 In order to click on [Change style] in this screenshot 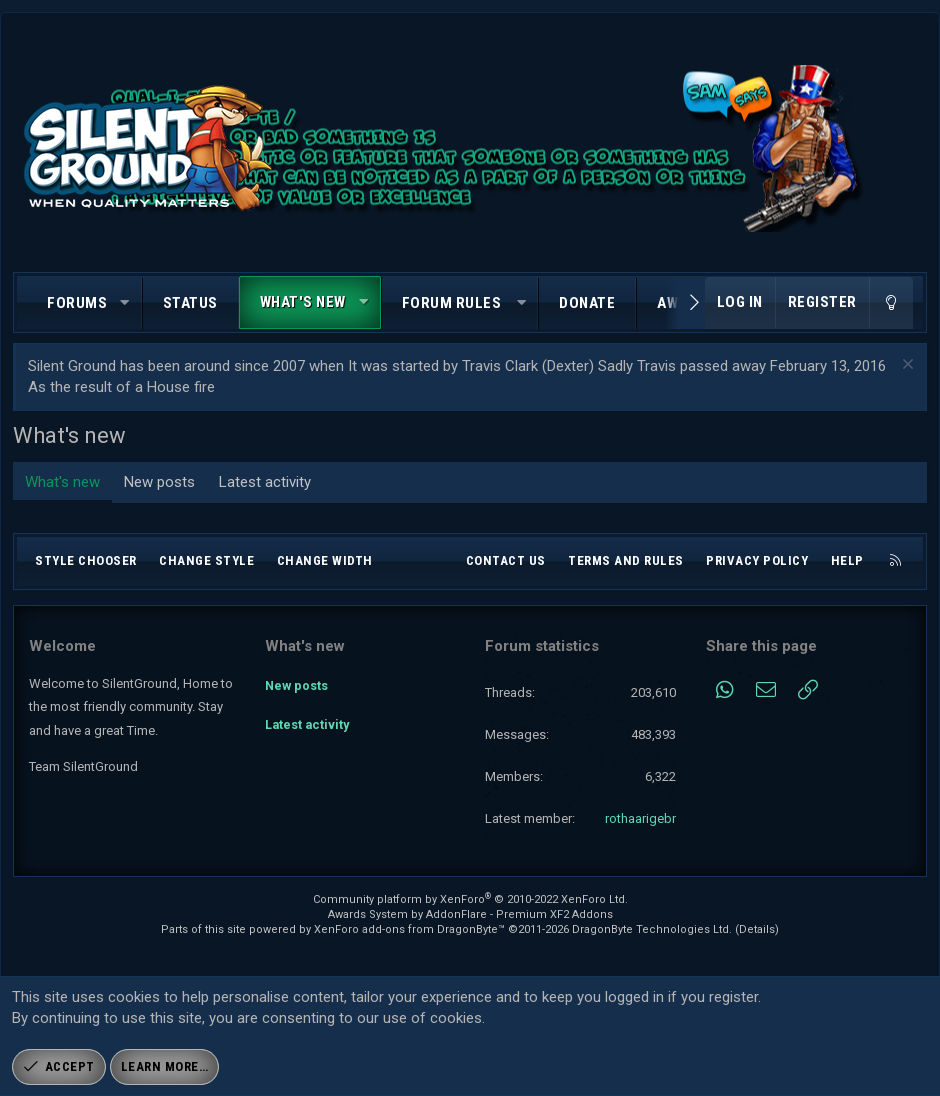, I will do `click(891, 303)`.